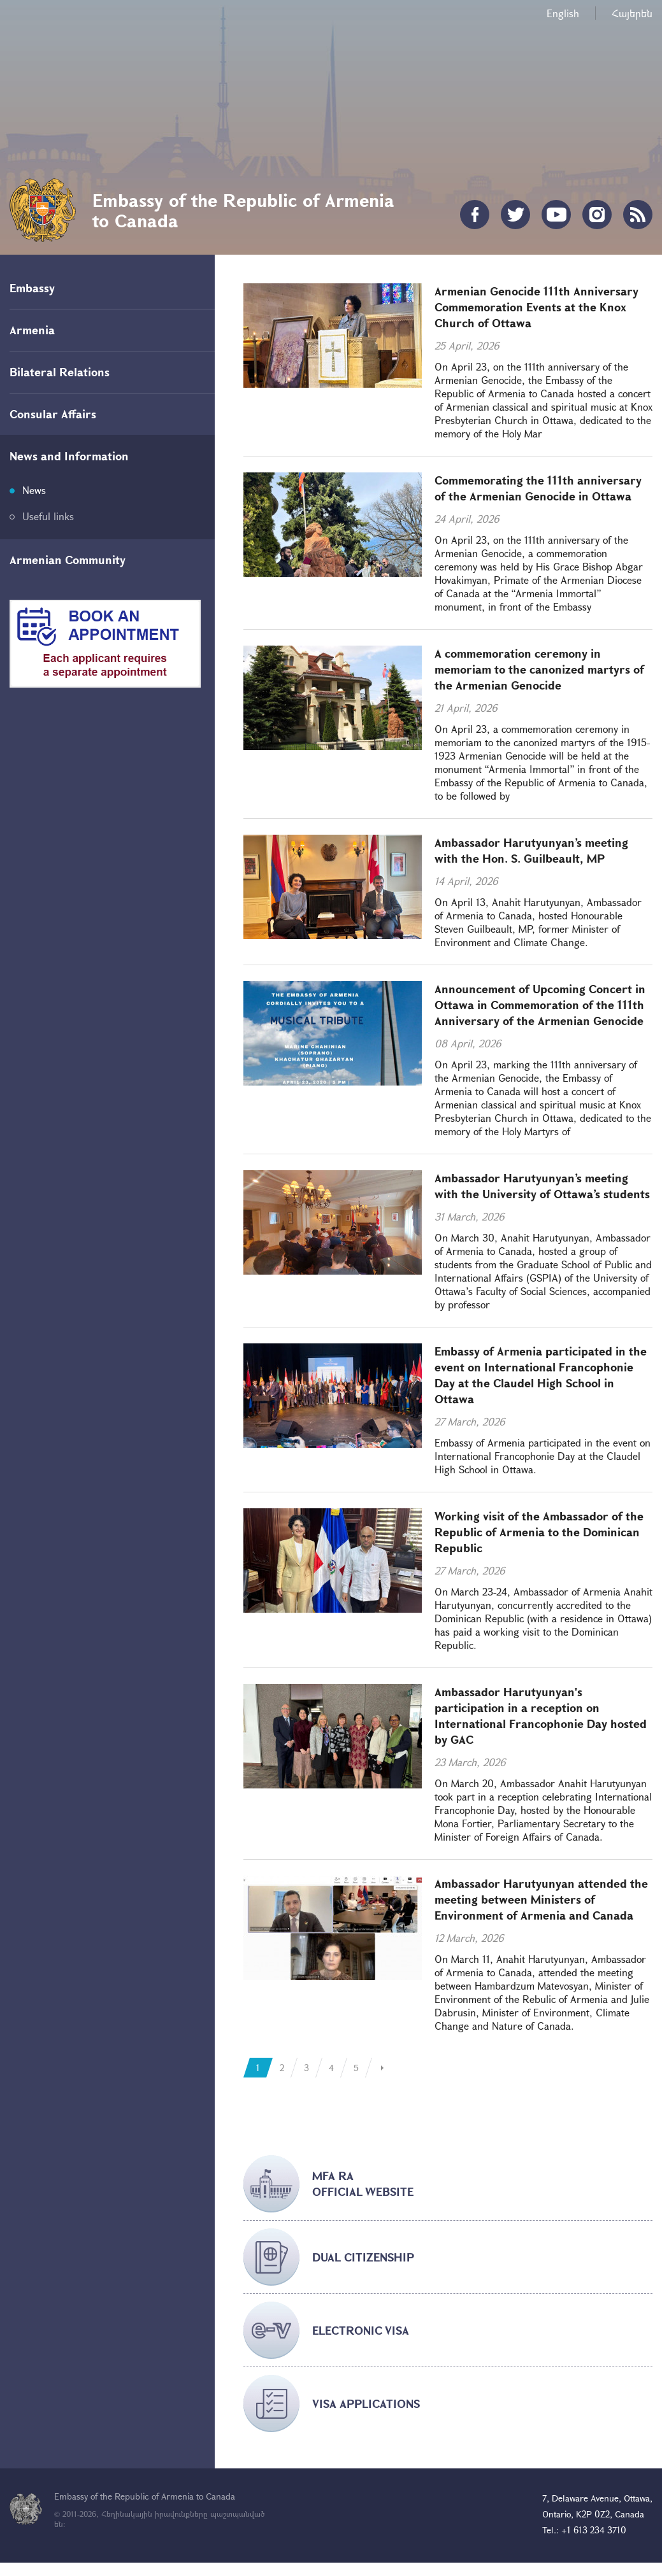 The width and height of the screenshot is (662, 2576). I want to click on Ambassador Harutyunyan attended the meeting between Ministers of Environment of Armenia and Canada, so click(541, 1899).